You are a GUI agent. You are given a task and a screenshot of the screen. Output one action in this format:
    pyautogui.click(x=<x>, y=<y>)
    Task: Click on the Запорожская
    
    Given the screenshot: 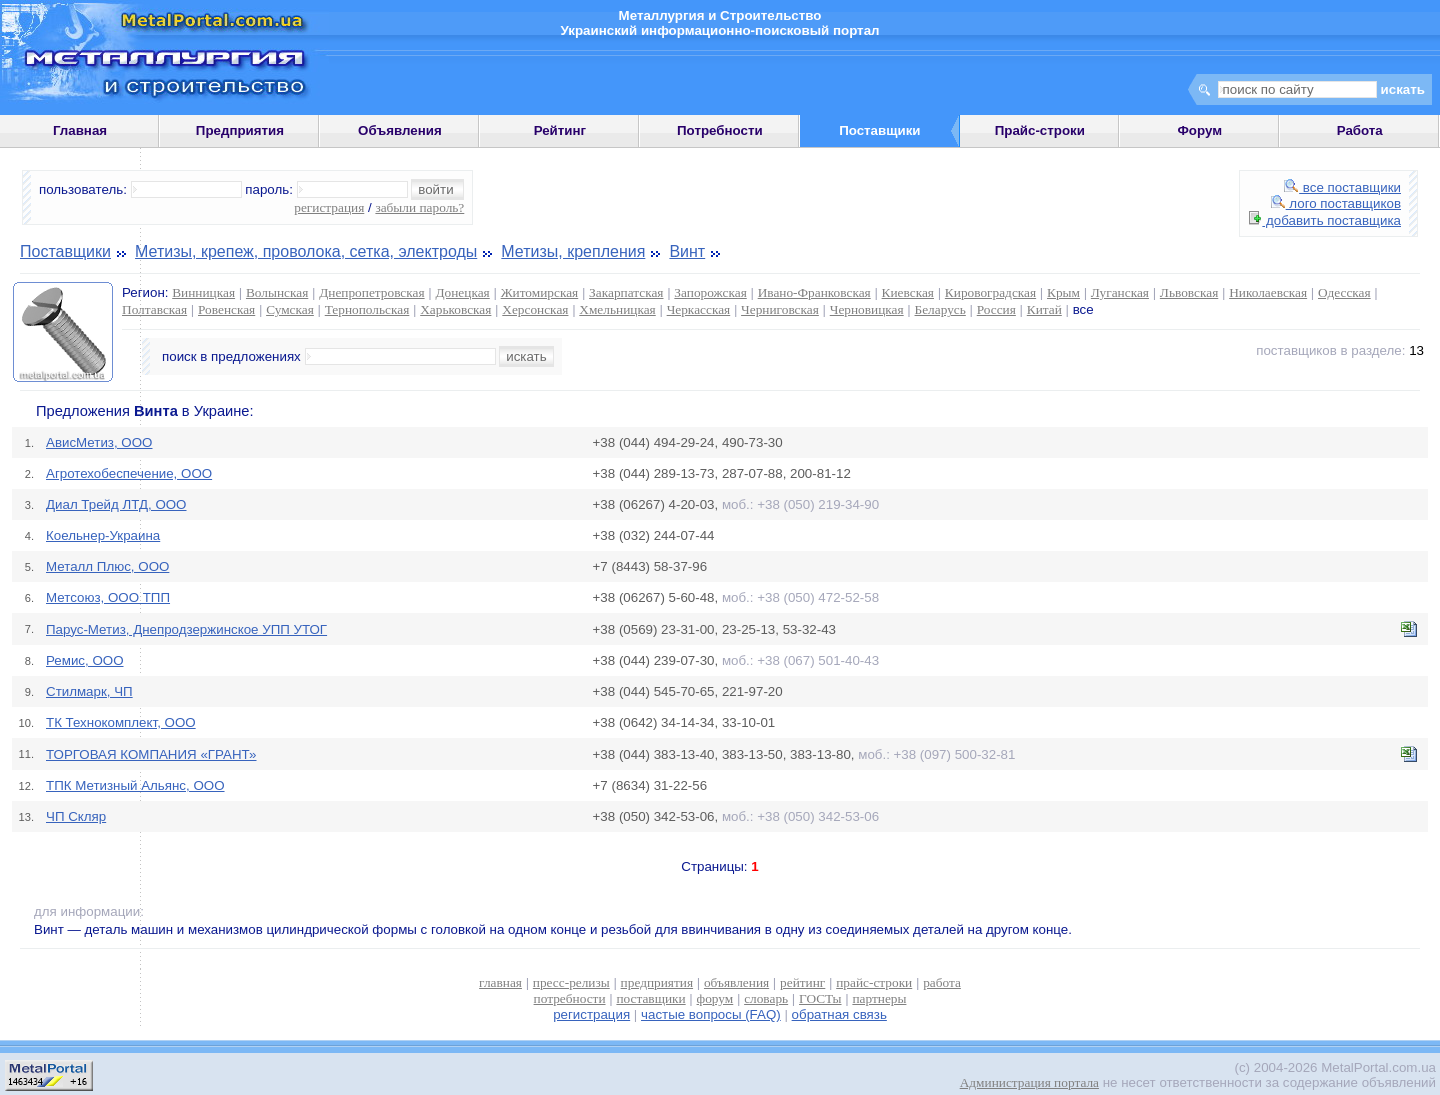 What is the action you would take?
    pyautogui.click(x=710, y=292)
    